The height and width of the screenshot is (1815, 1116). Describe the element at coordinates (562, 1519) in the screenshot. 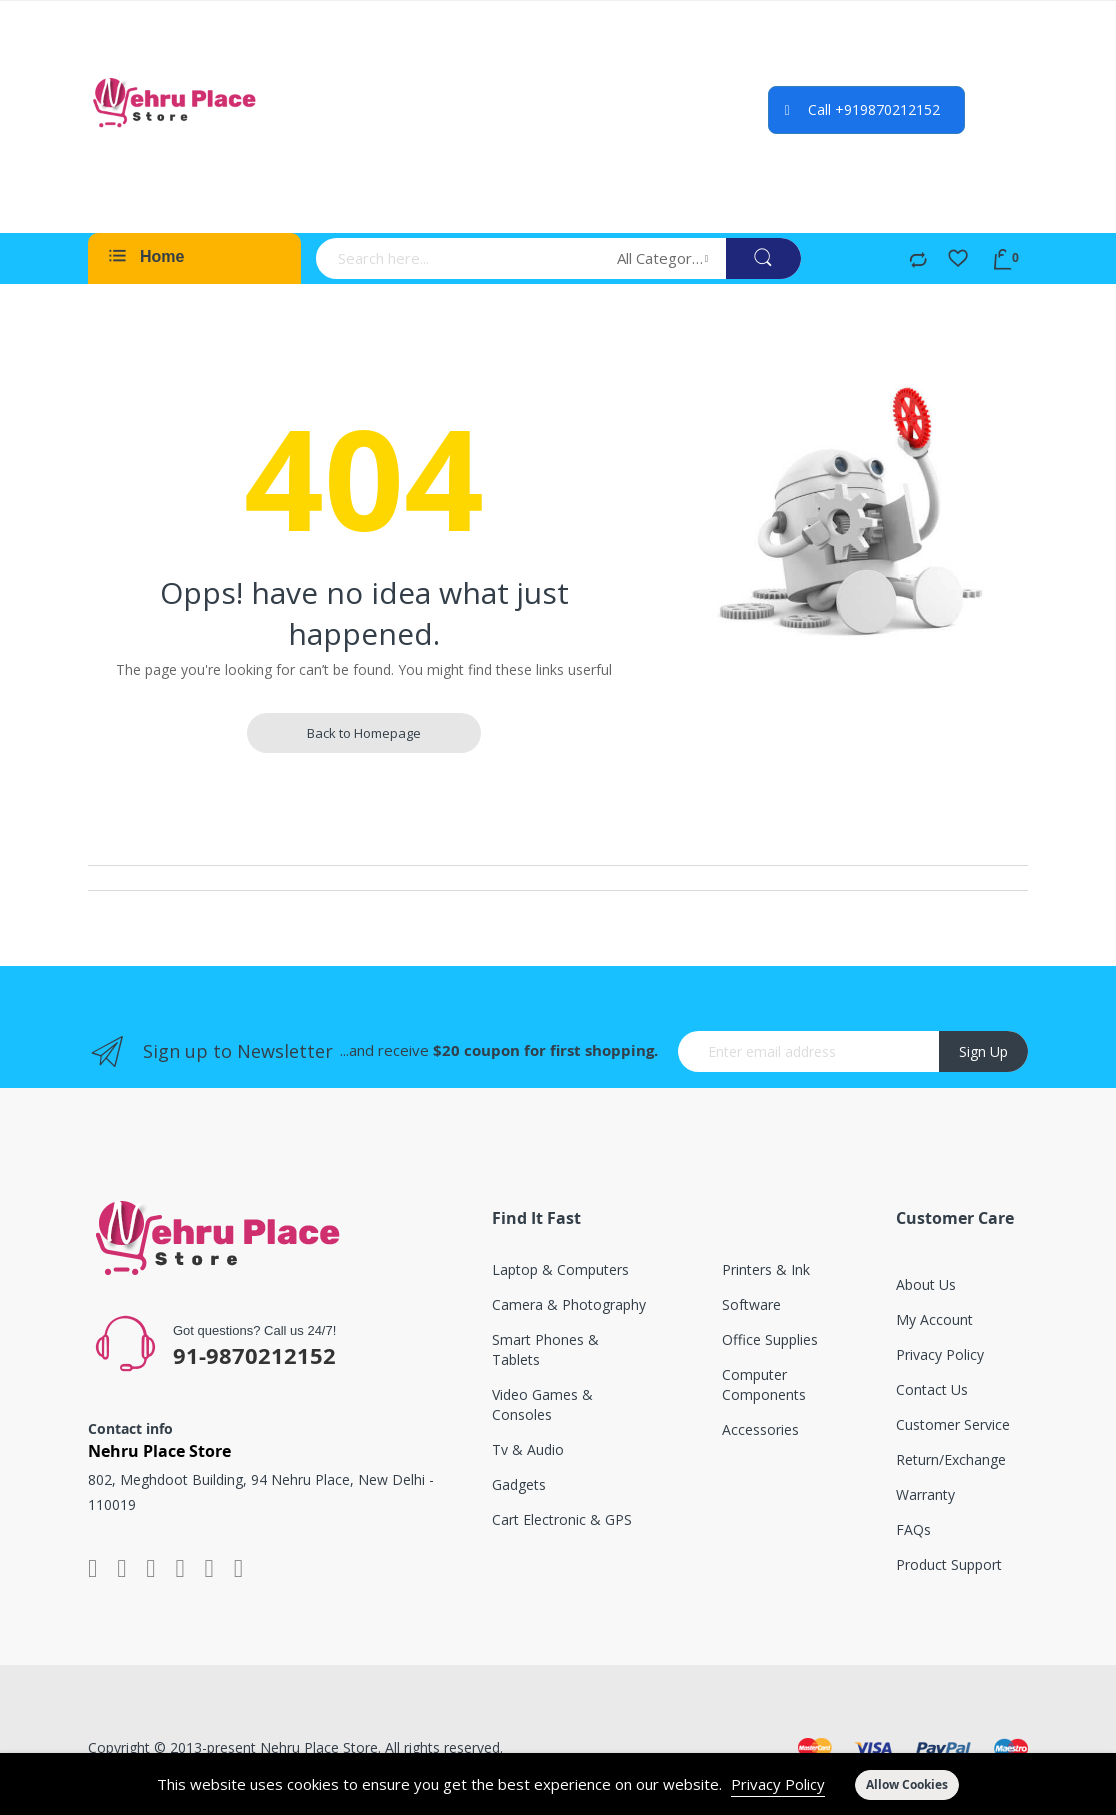

I see `Cart electronic & GPS` at that location.